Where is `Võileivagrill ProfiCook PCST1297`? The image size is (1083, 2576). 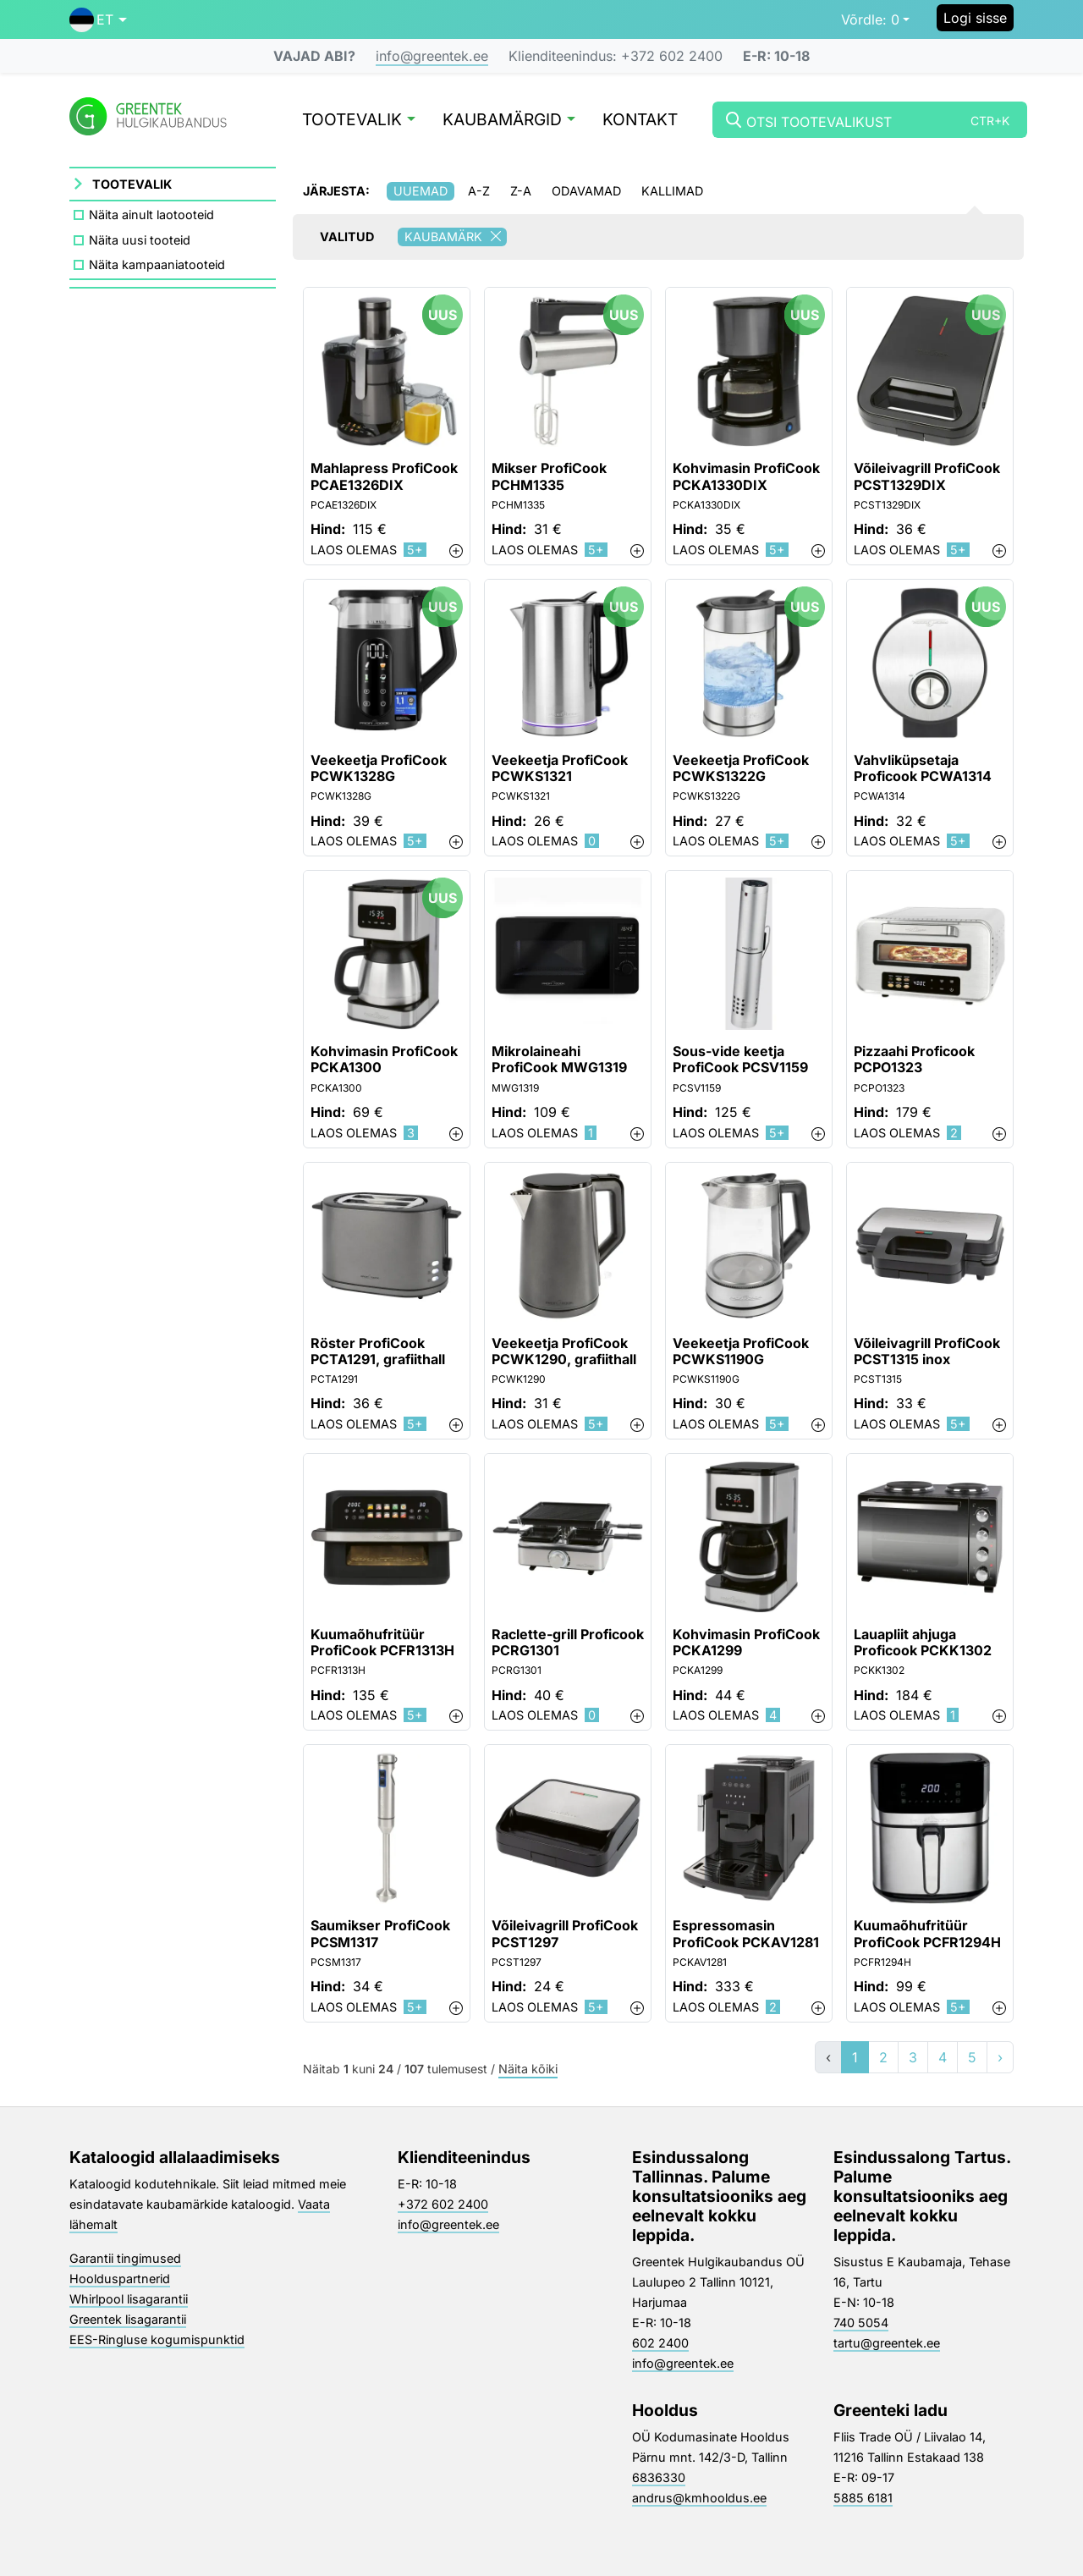
Võileivagrill ProfiCook PCST1297 is located at coordinates (565, 1934).